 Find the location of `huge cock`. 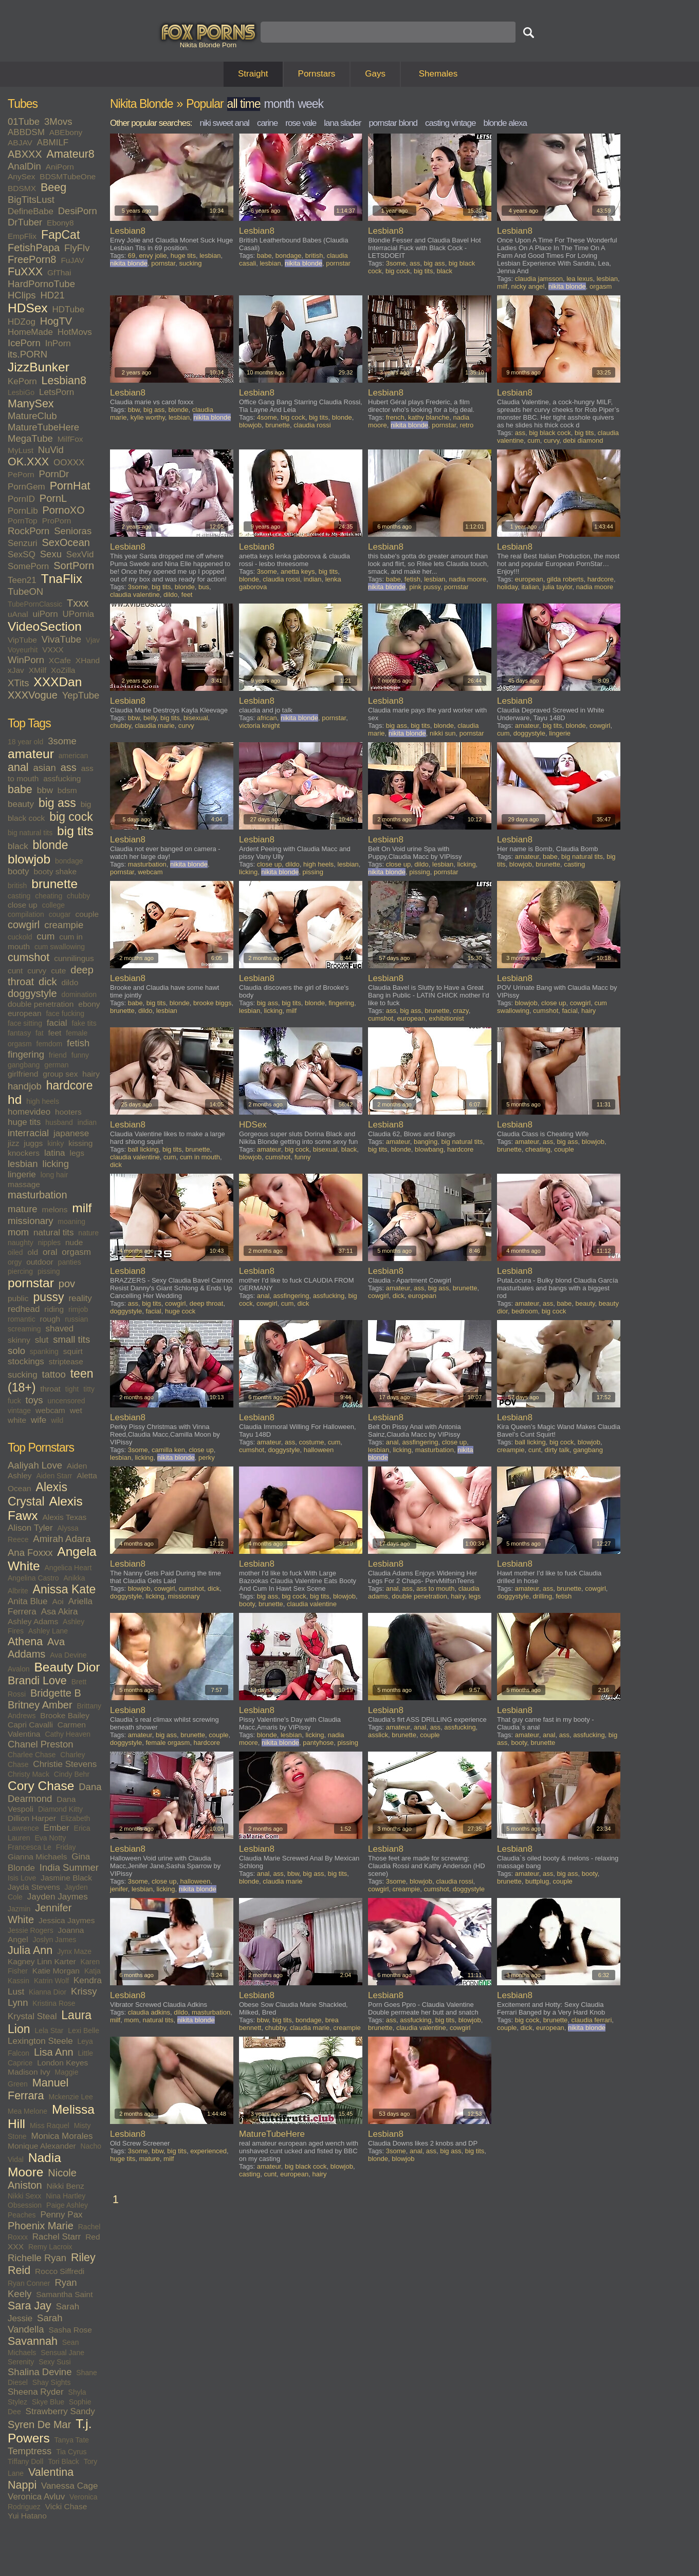

huge cock is located at coordinates (180, 1311).